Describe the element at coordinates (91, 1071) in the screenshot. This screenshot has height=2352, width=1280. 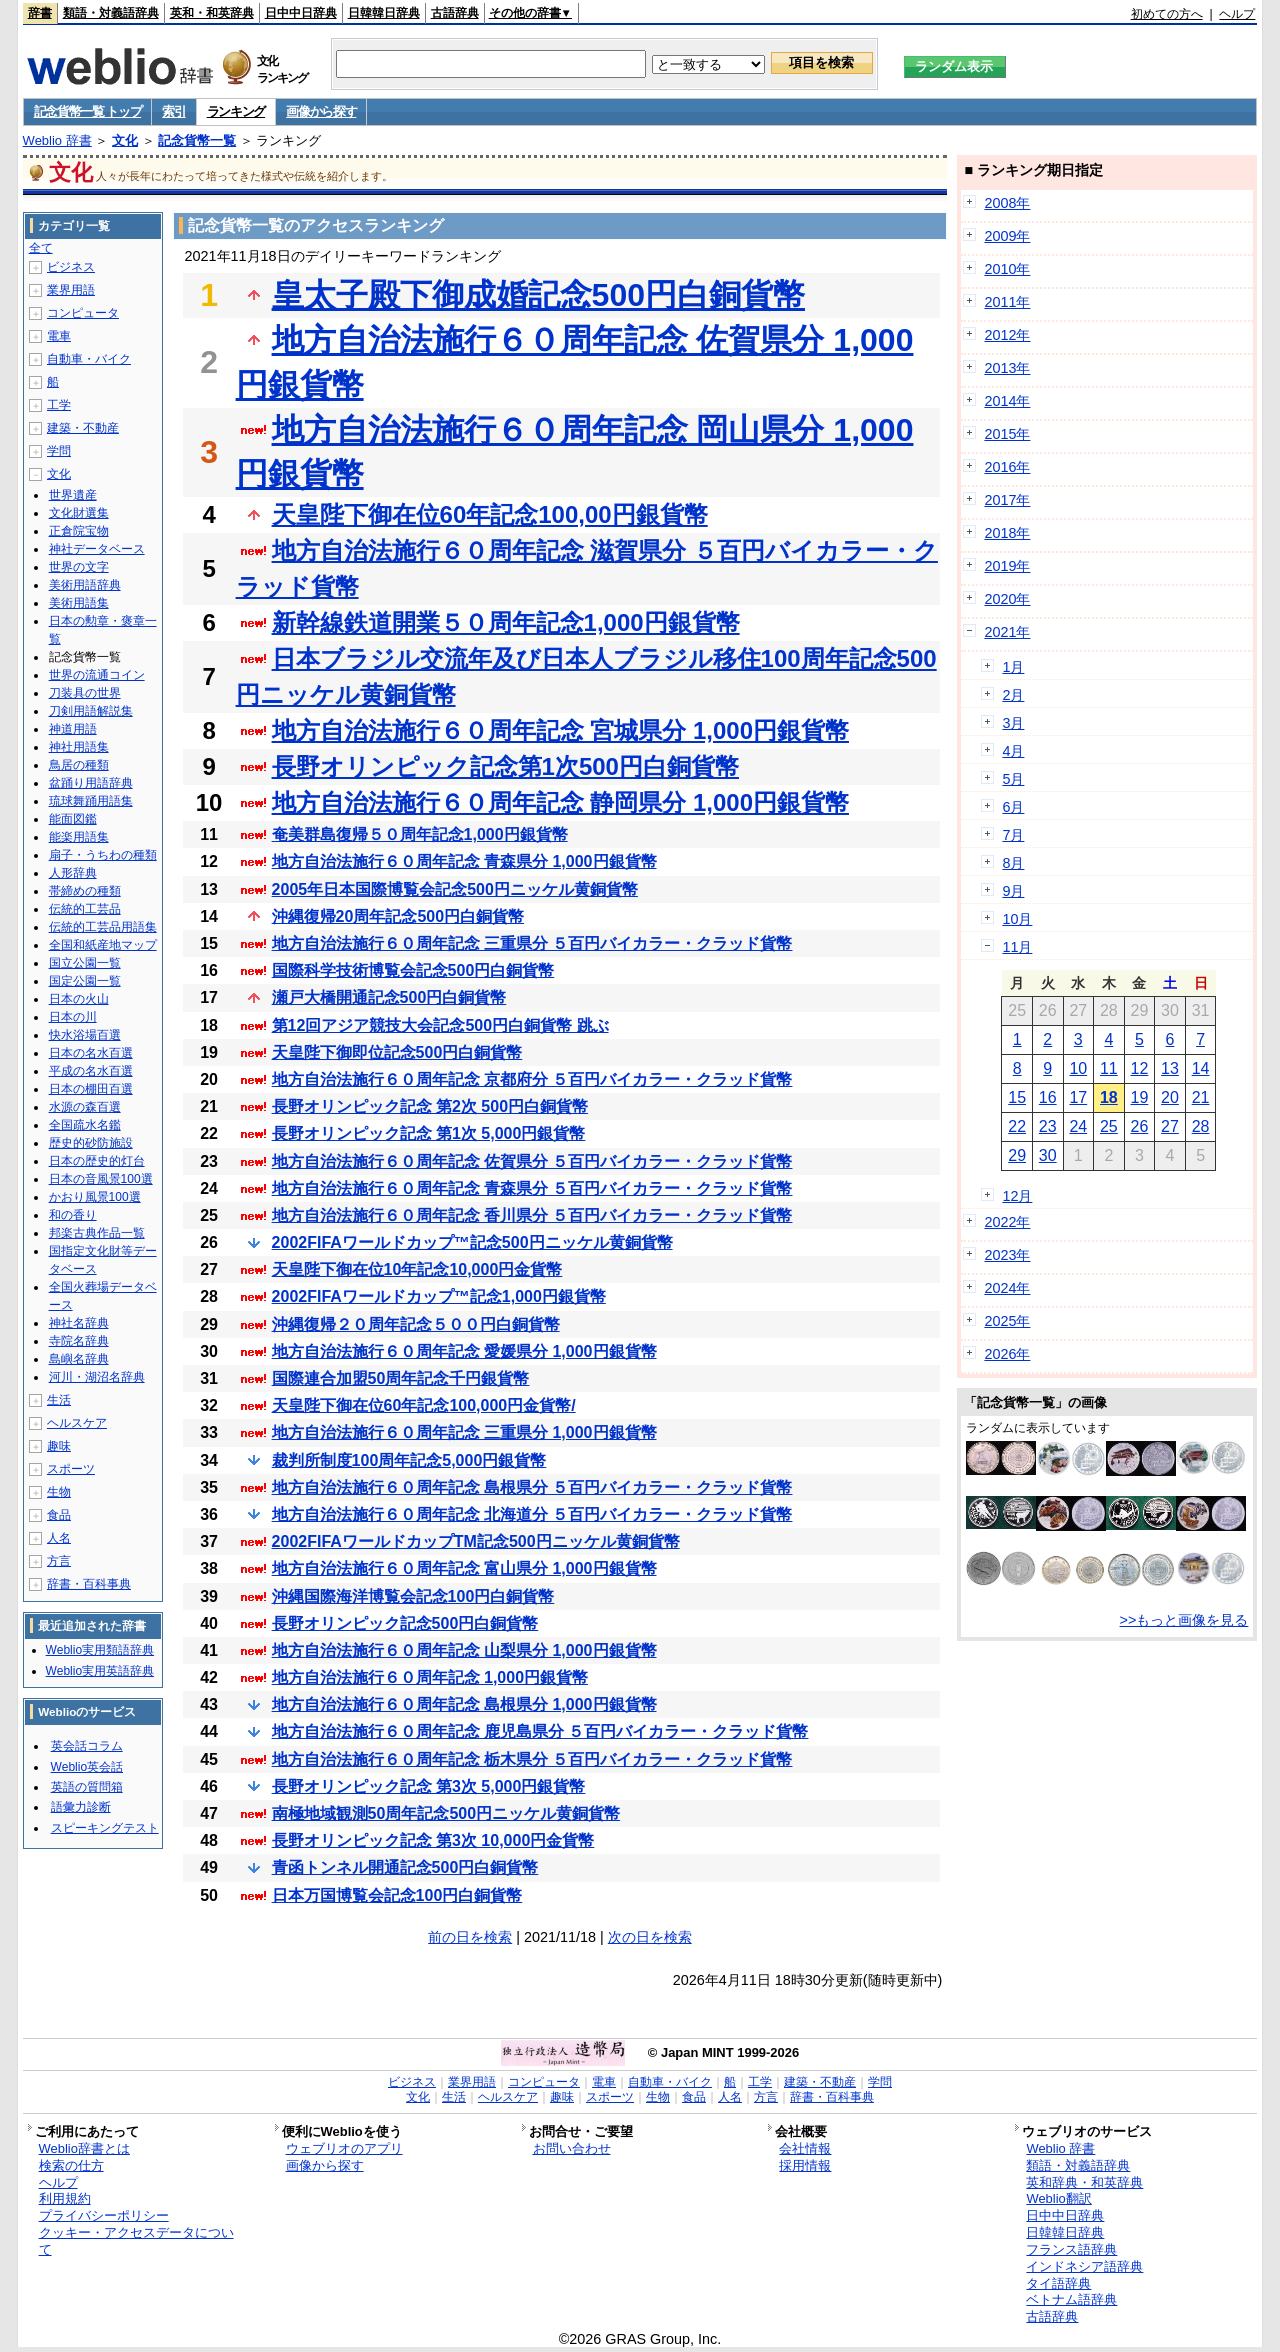
I see `平成の名水百選` at that location.